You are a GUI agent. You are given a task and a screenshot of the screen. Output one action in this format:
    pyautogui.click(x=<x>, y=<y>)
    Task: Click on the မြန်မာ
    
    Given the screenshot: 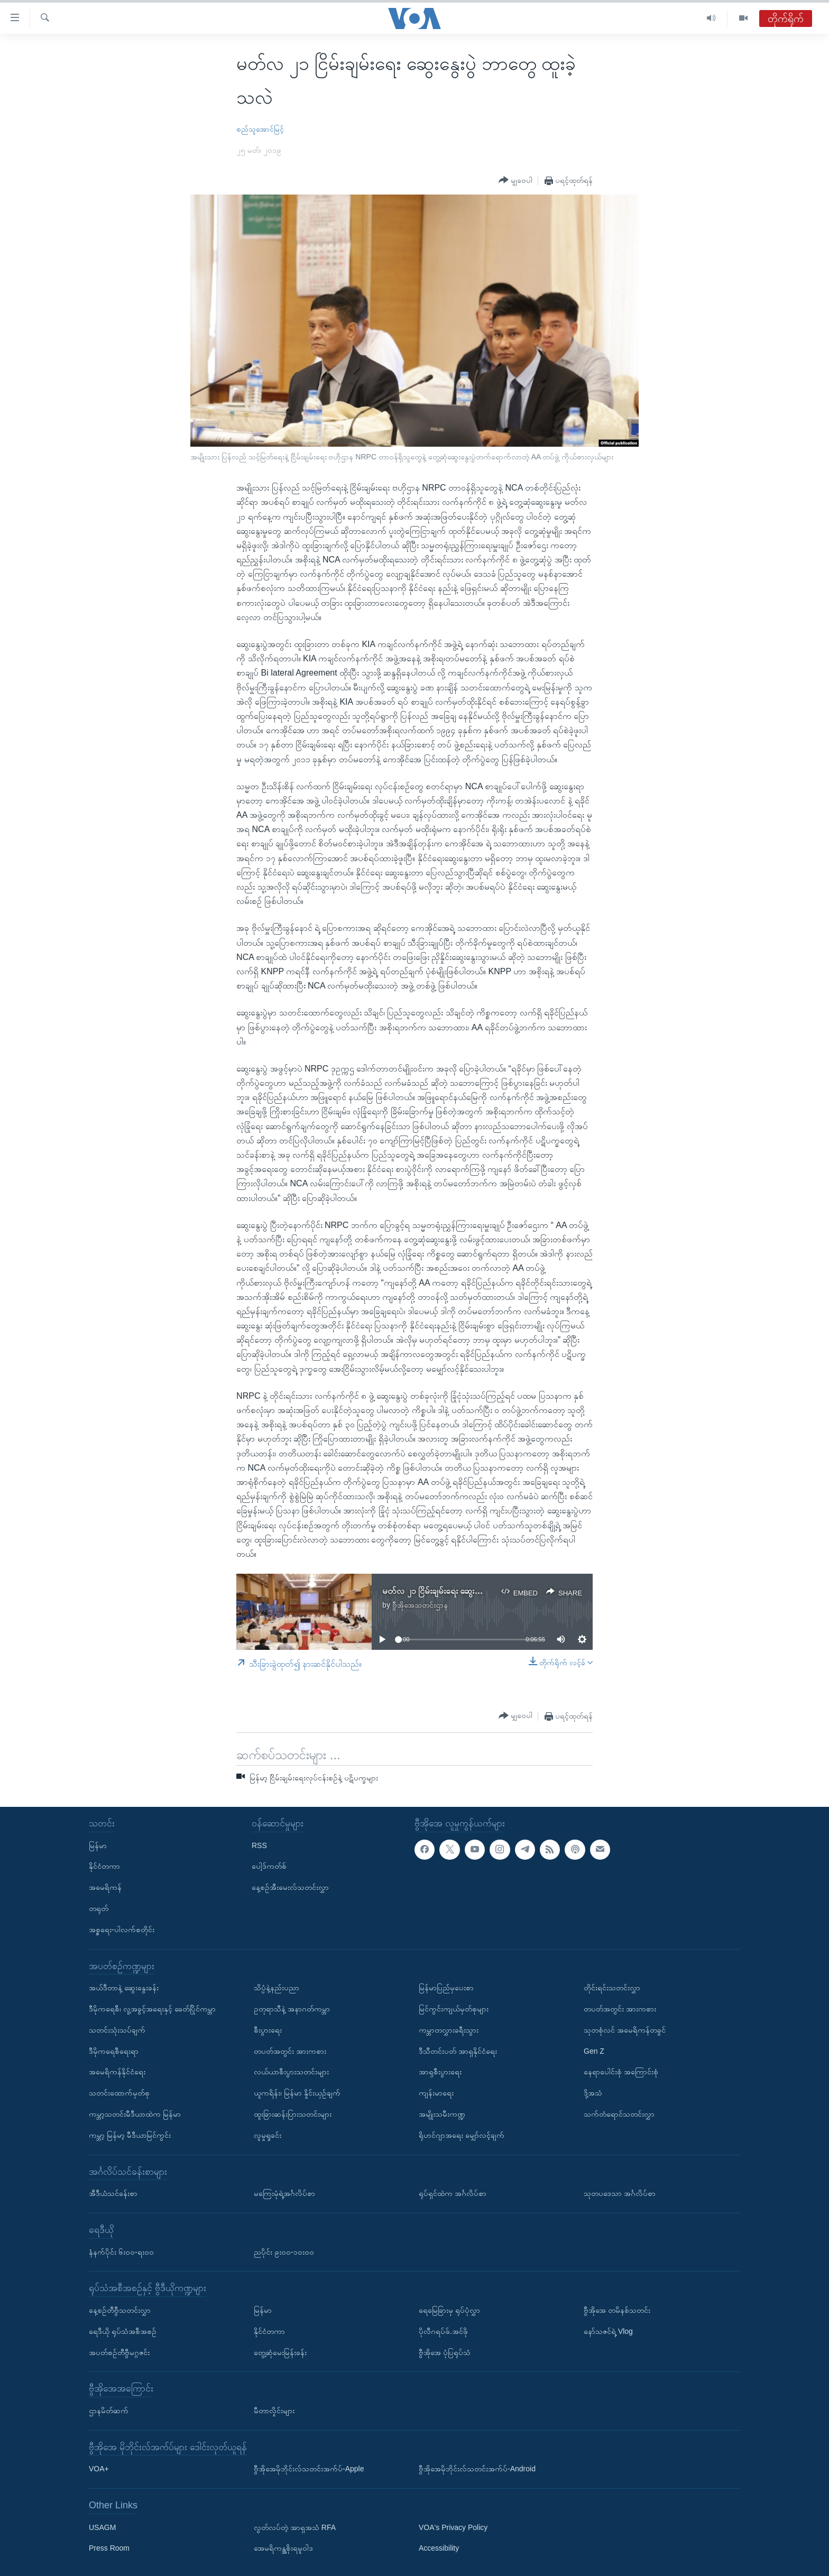 What is the action you would take?
    pyautogui.click(x=98, y=1845)
    